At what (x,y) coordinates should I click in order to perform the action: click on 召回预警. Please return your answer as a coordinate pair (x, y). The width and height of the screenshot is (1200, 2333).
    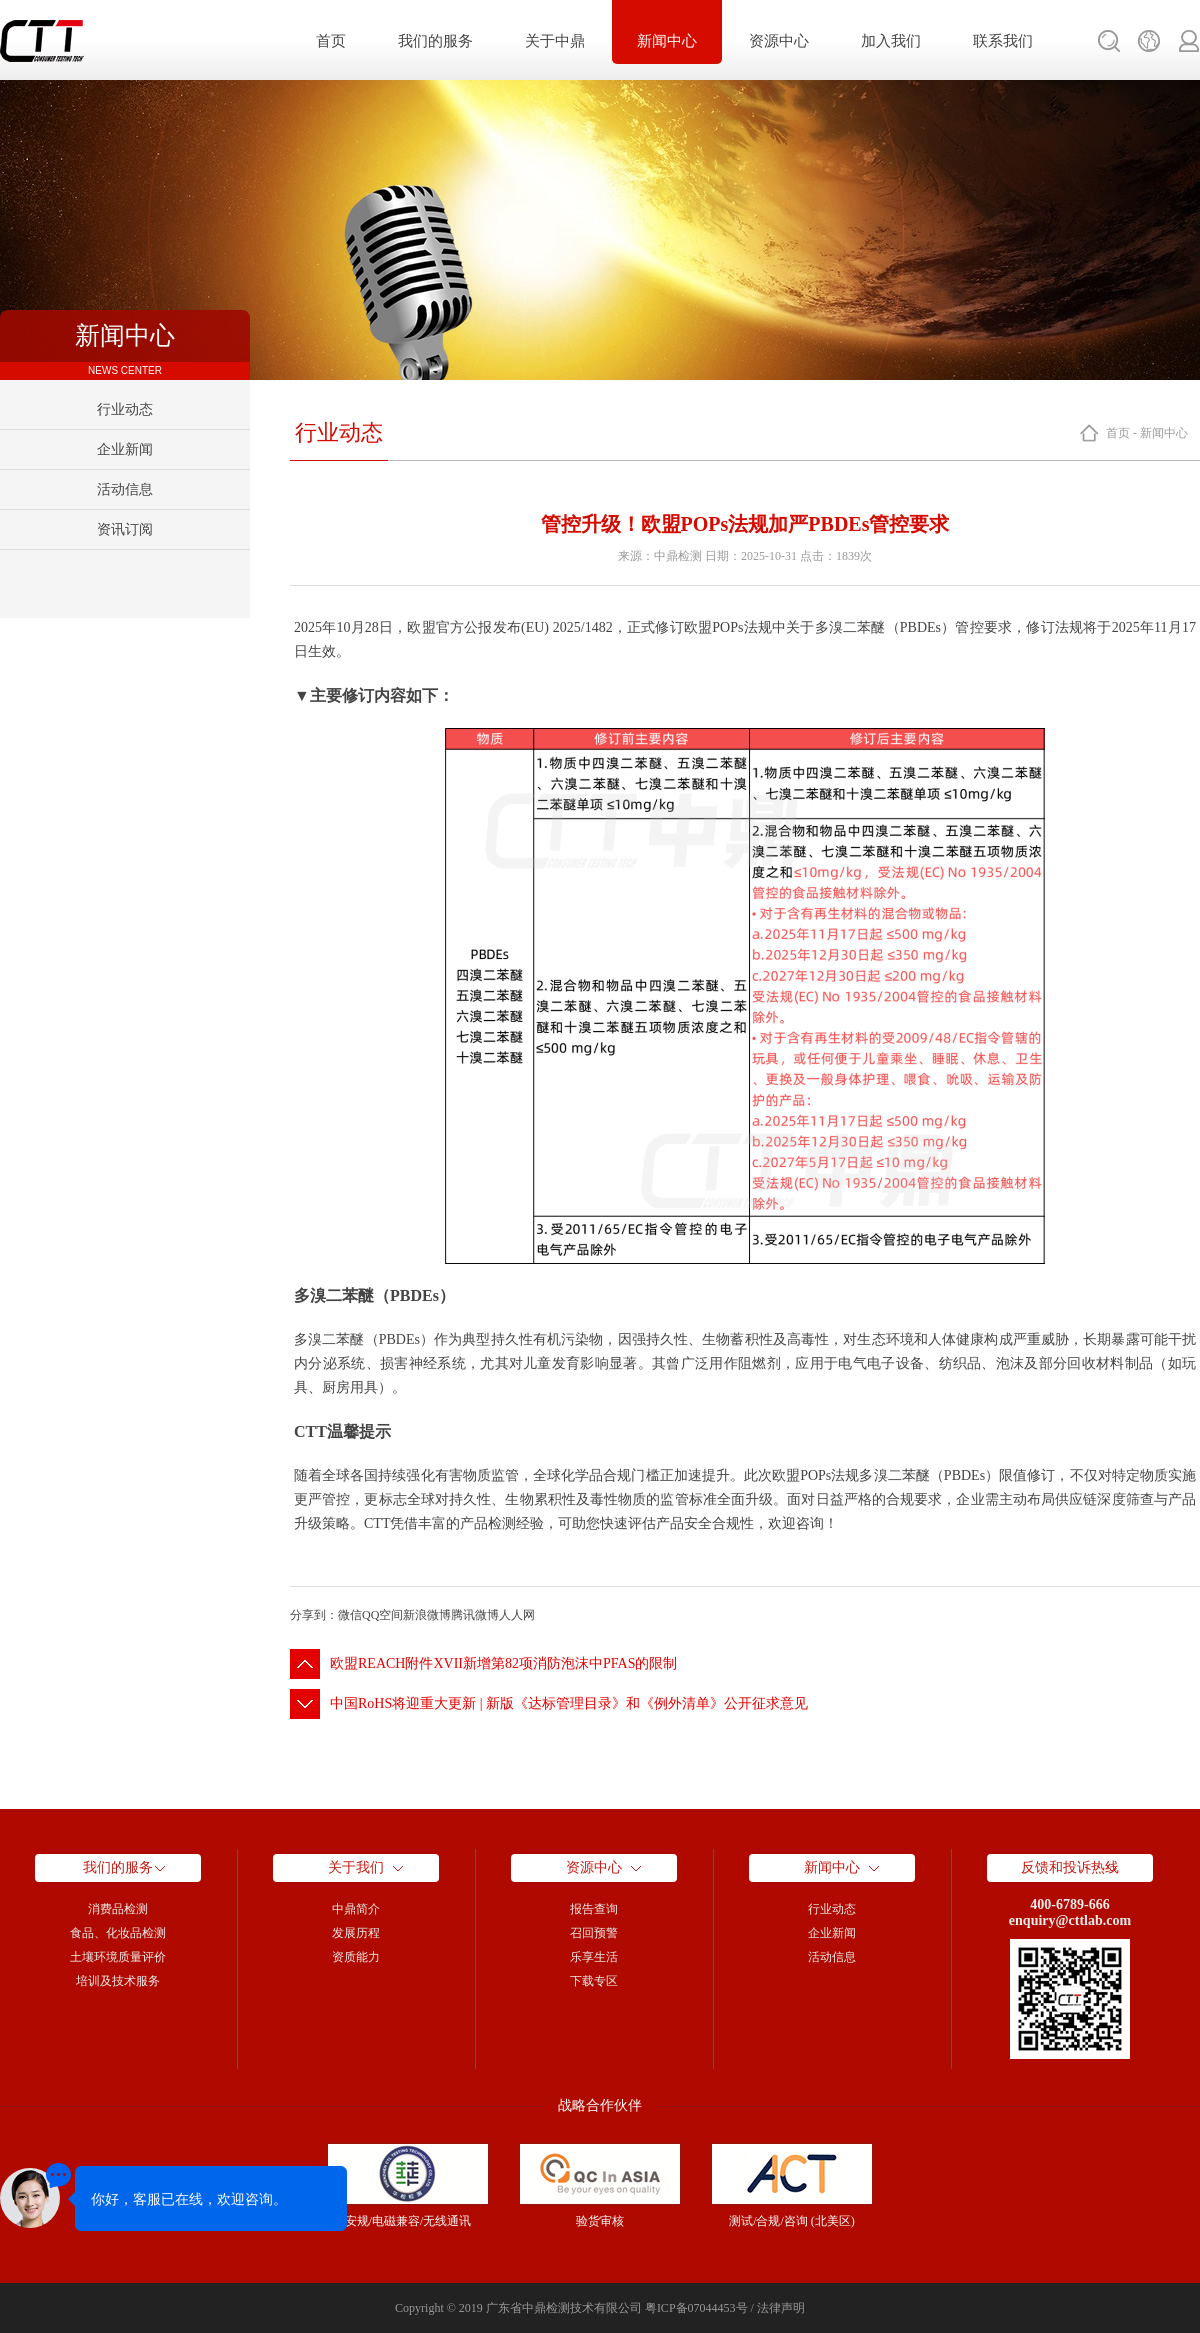
    Looking at the image, I should click on (594, 1933).